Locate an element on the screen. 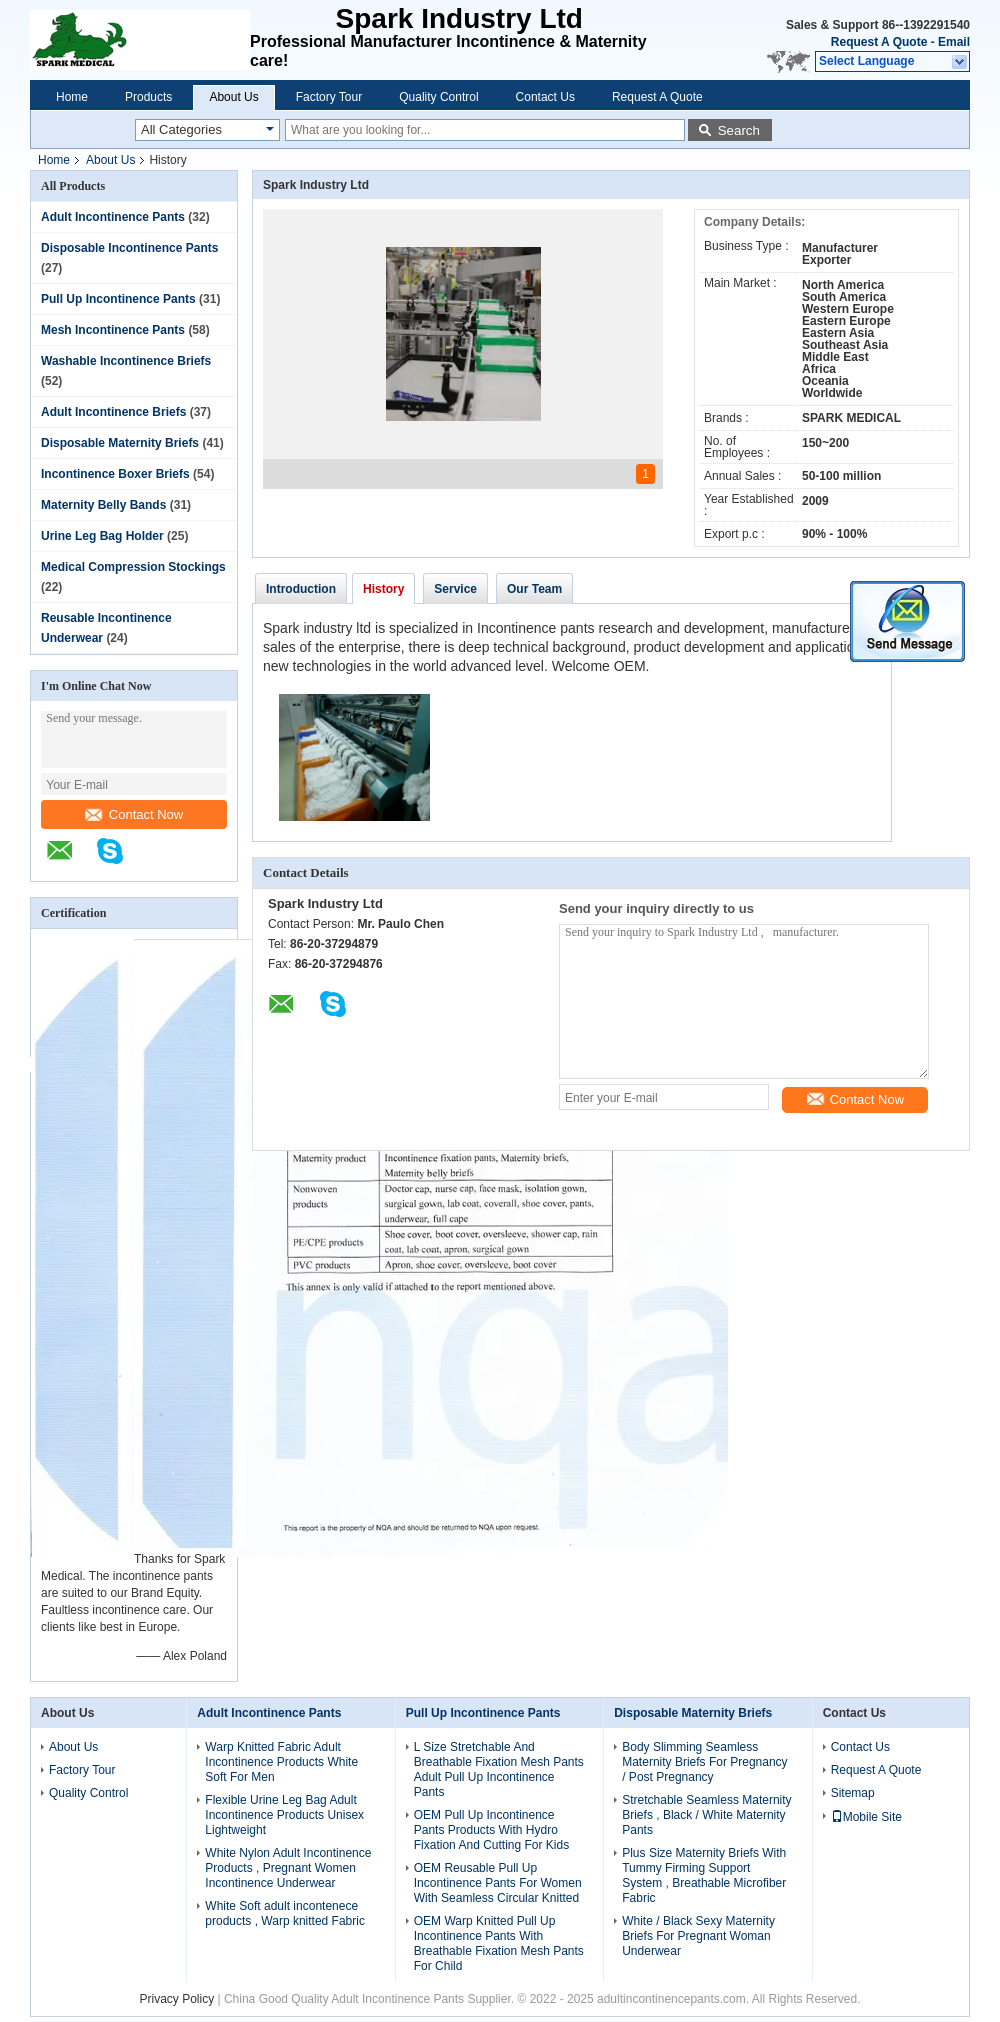  Pull Up Incontinence Pants is located at coordinates (118, 299).